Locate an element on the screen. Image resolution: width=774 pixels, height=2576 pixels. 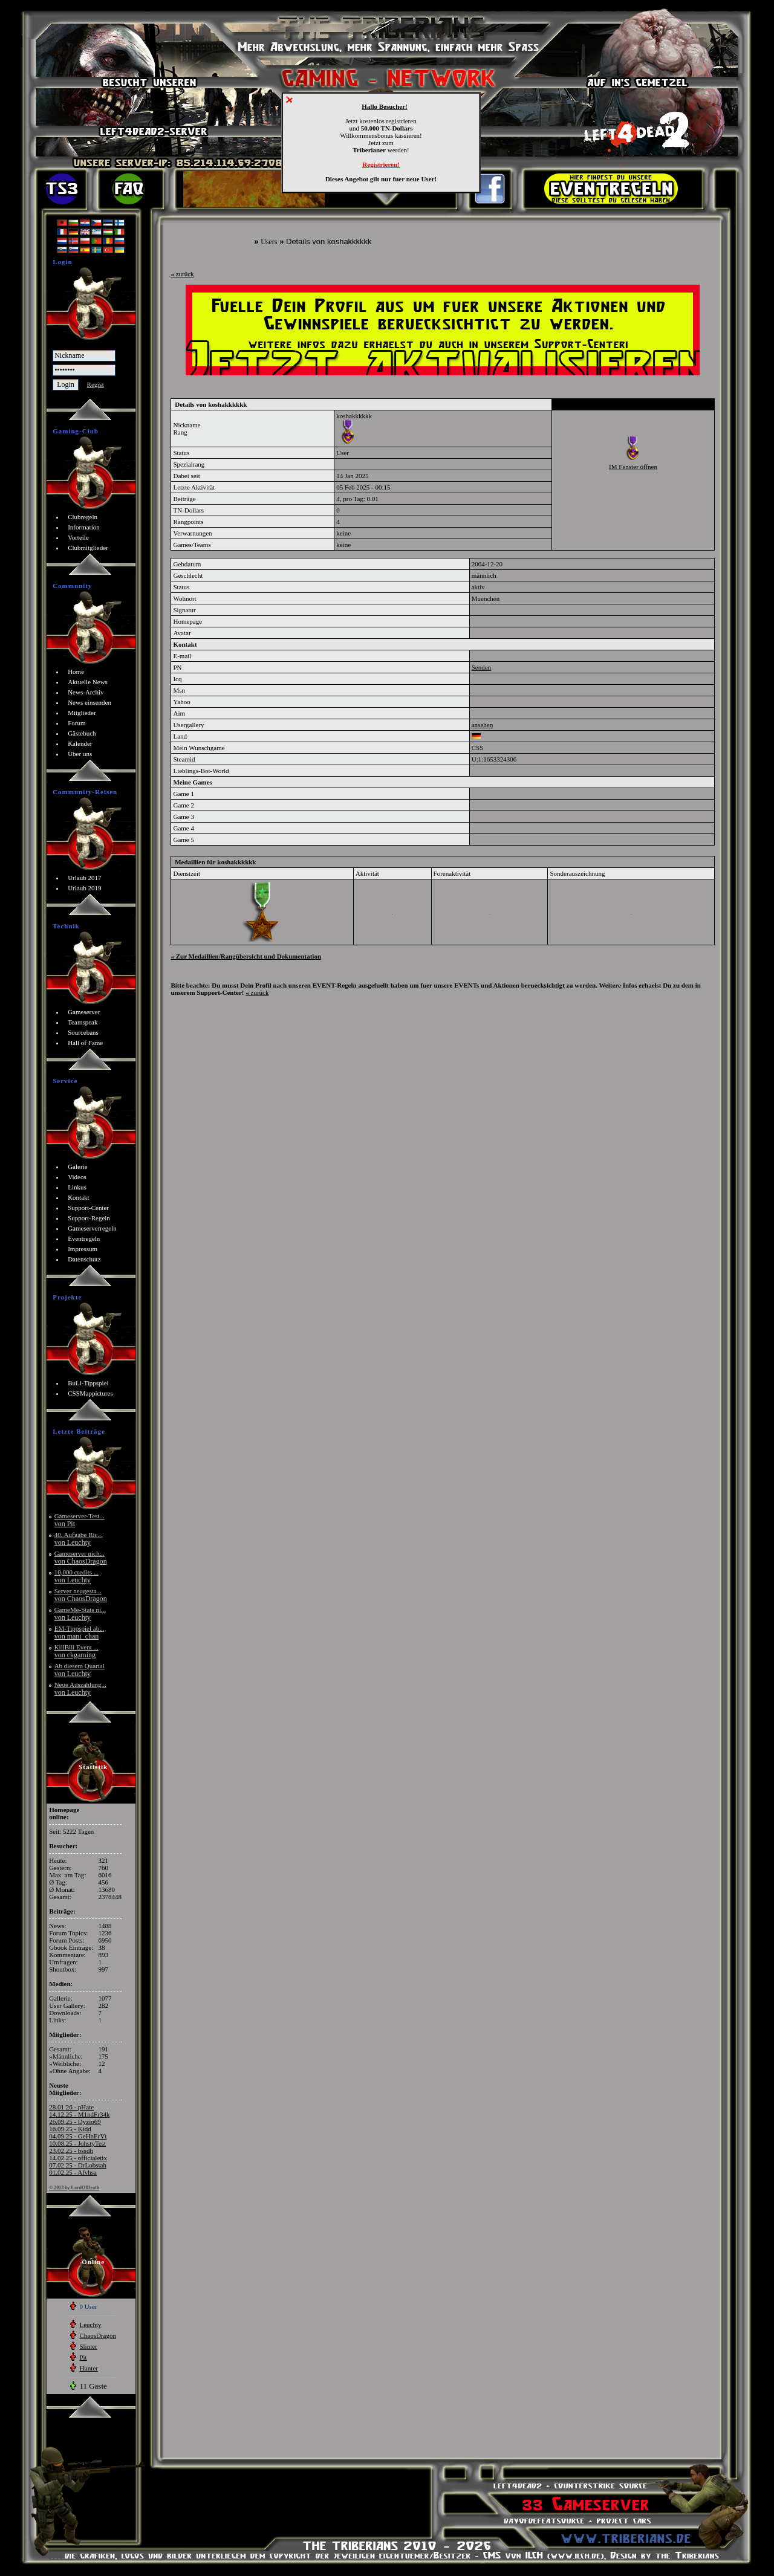
IM Fenster öffnen is located at coordinates (633, 466).